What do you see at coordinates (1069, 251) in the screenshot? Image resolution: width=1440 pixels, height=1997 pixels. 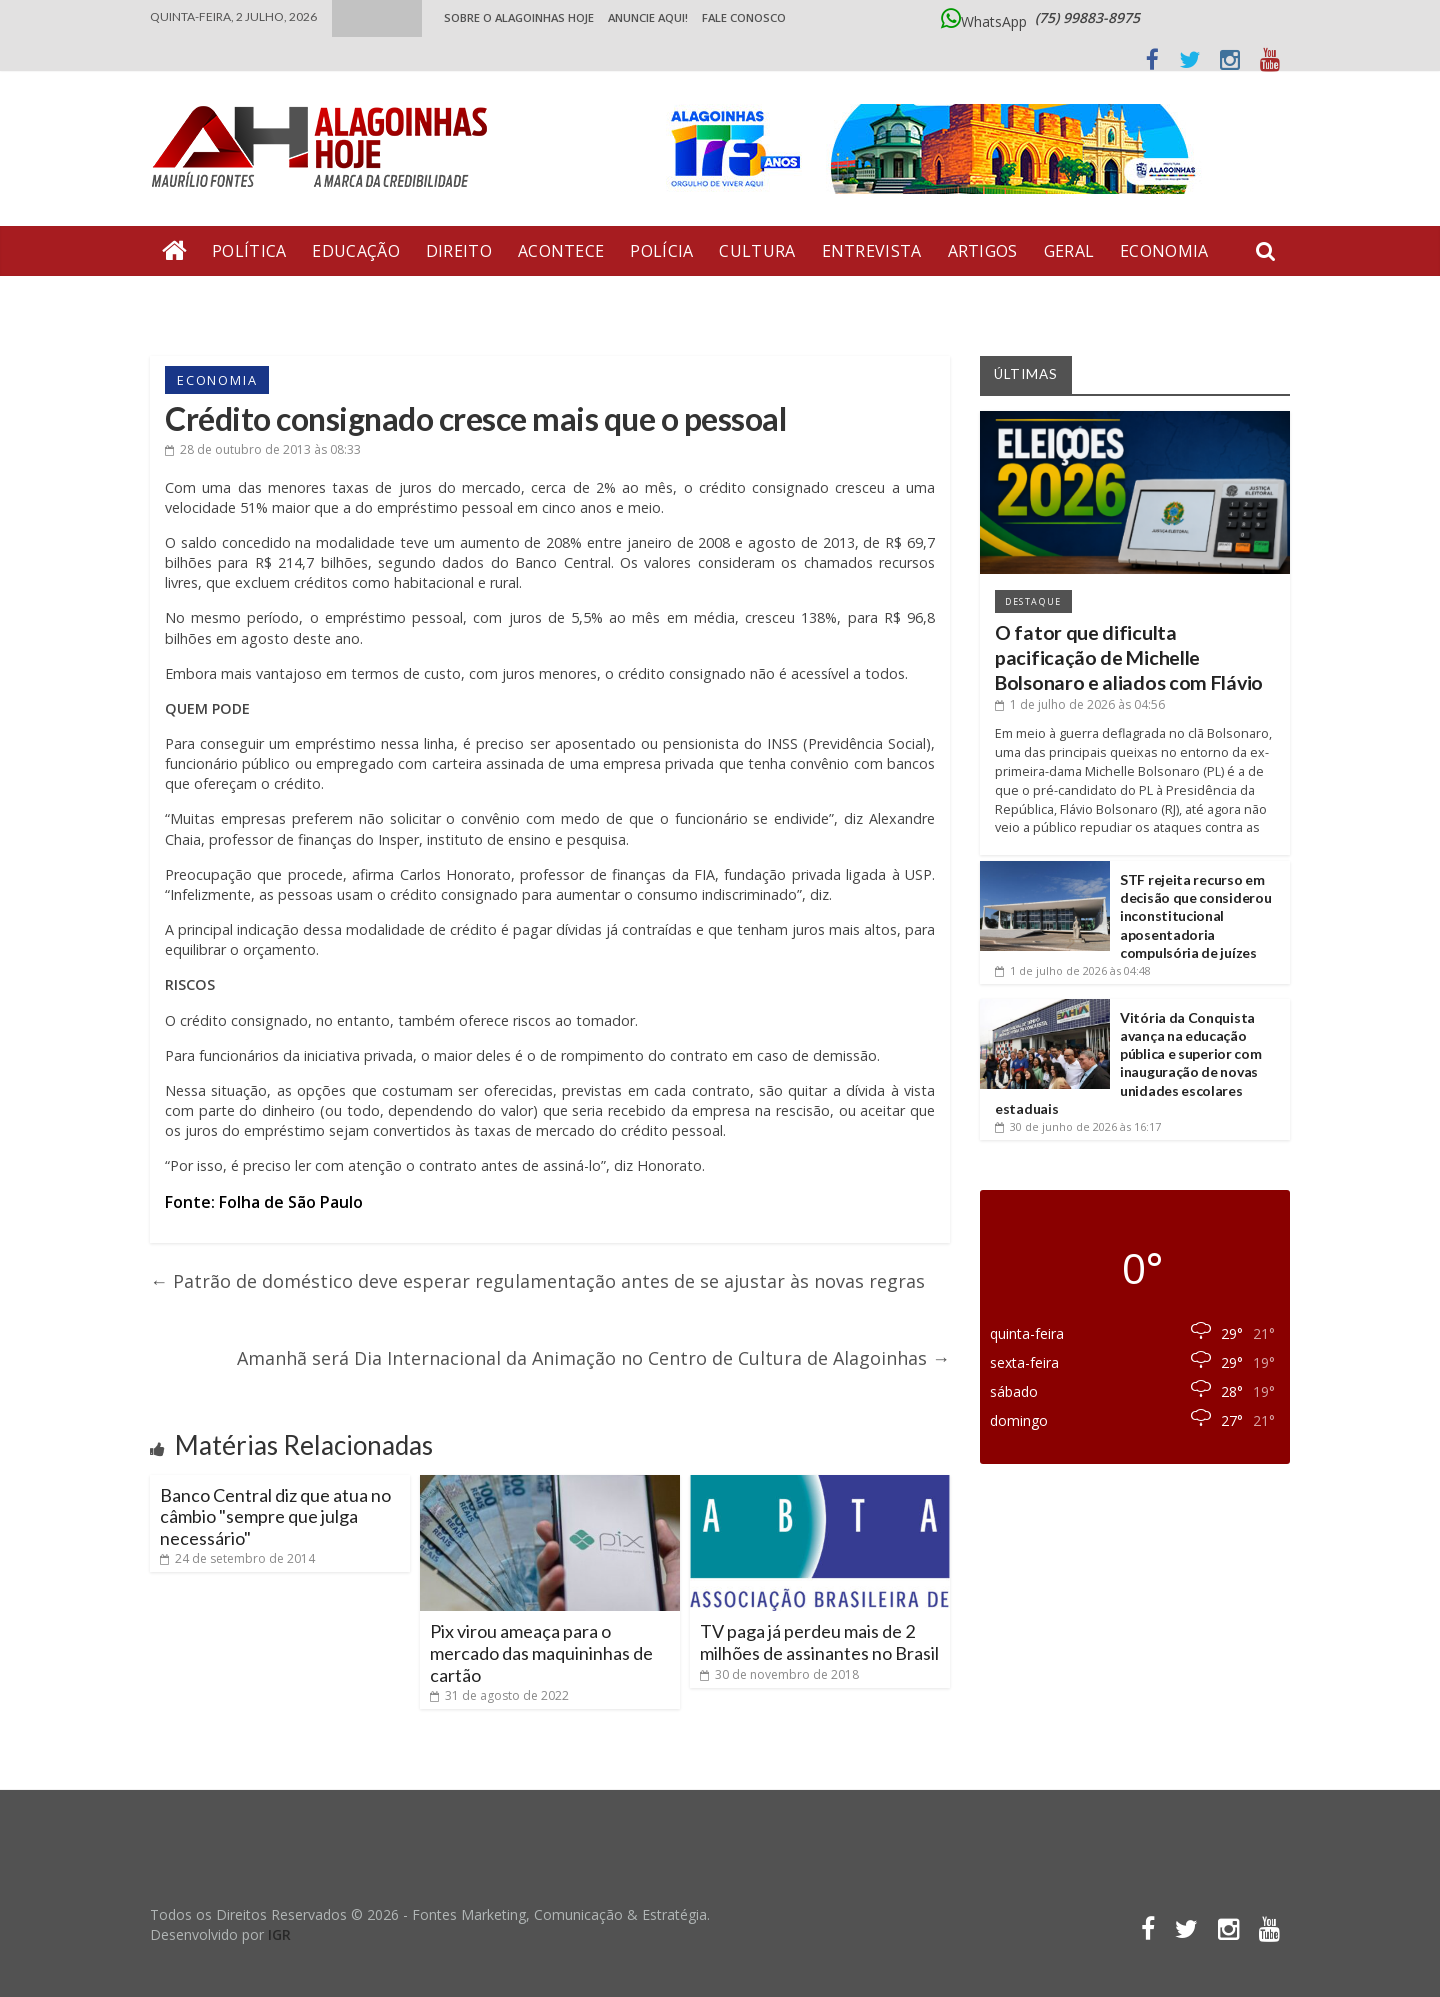 I see `Geral` at bounding box center [1069, 251].